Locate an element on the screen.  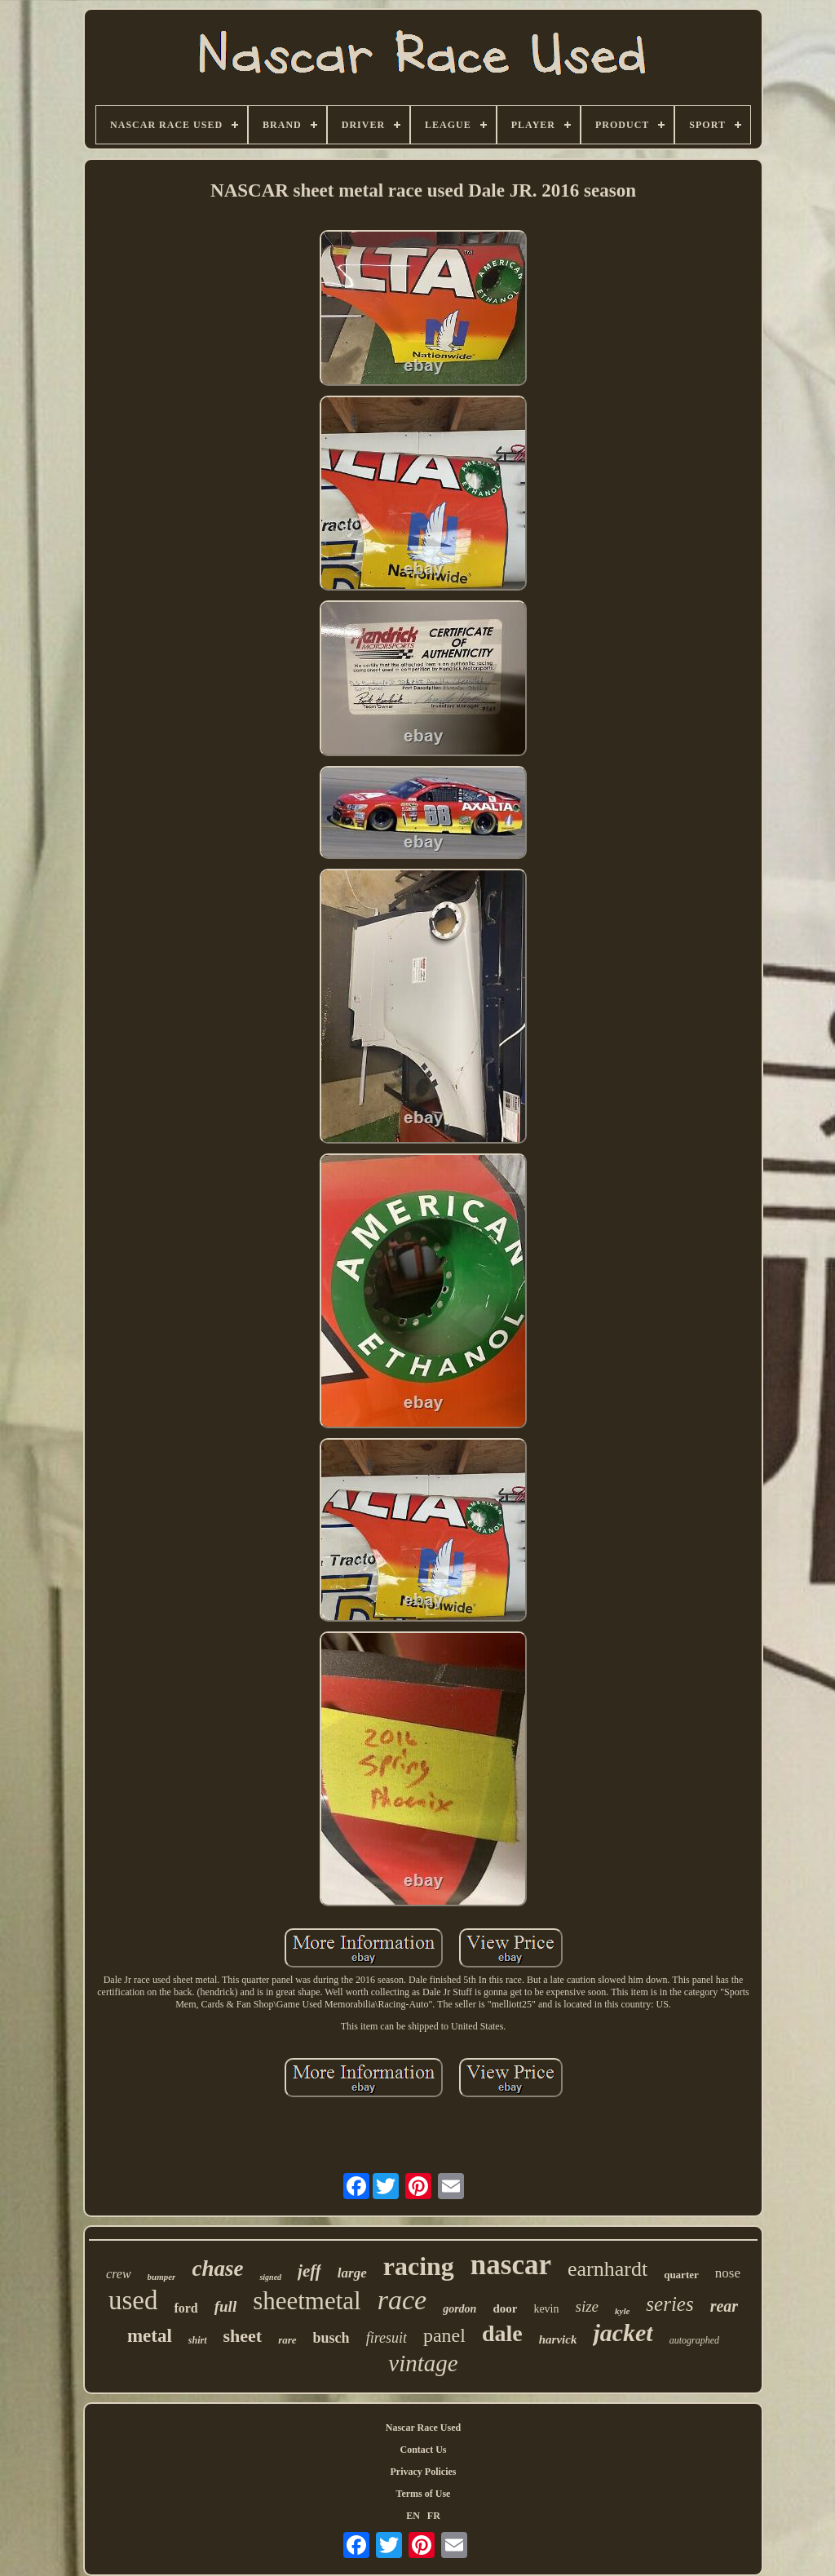
Privacy Policies is located at coordinates (424, 2471).